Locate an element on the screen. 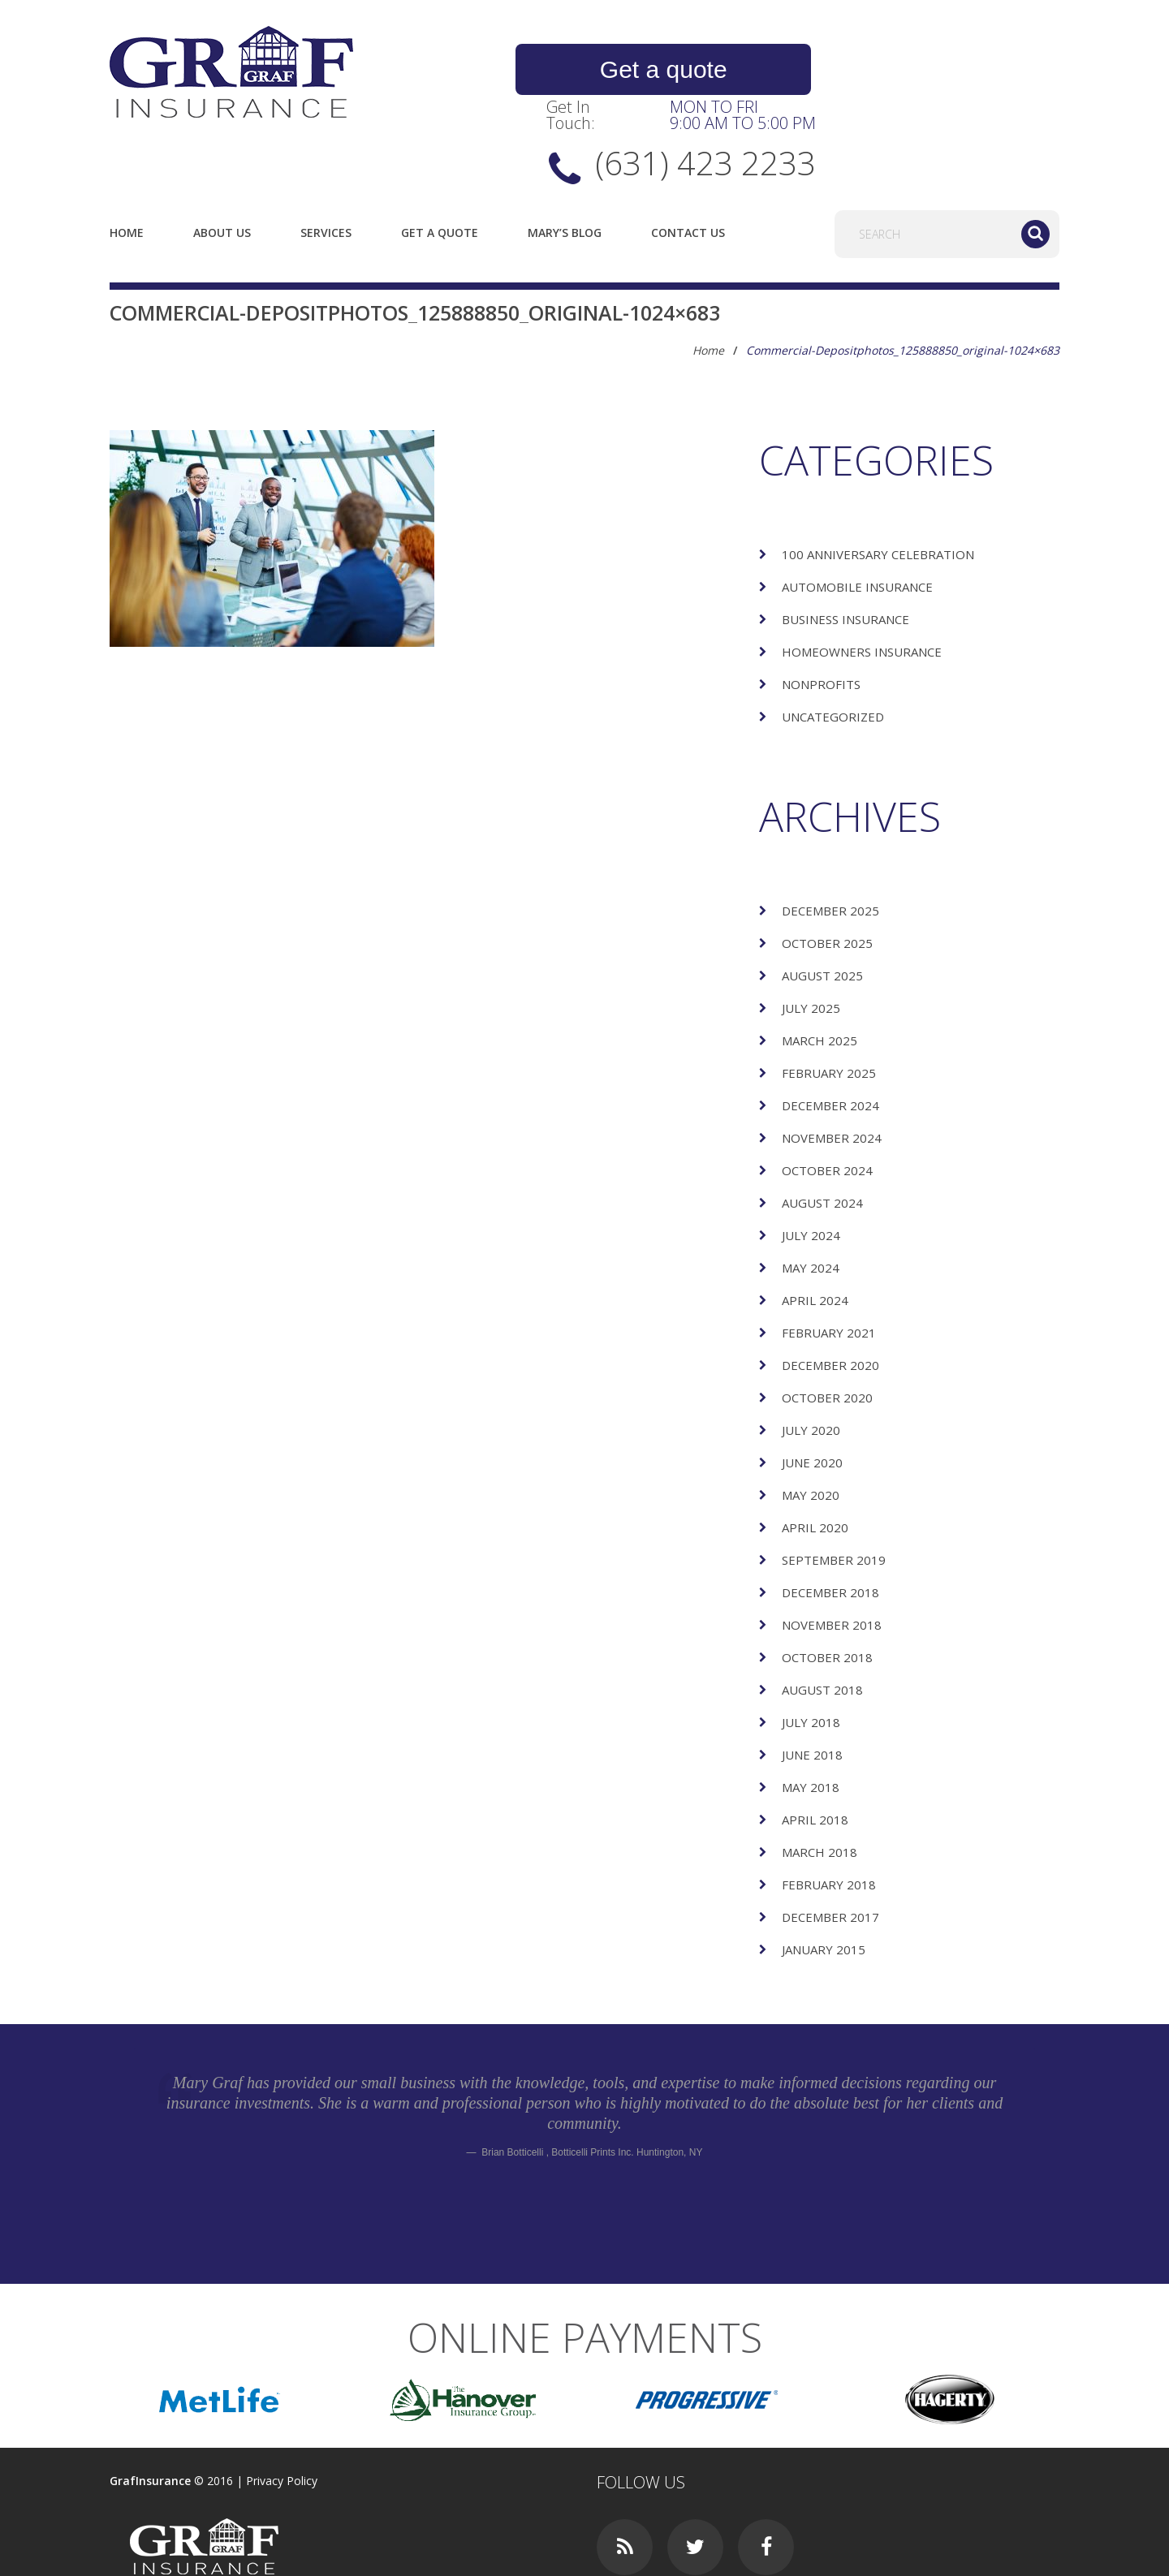 The image size is (1169, 2576). January 2015 is located at coordinates (823, 1881).